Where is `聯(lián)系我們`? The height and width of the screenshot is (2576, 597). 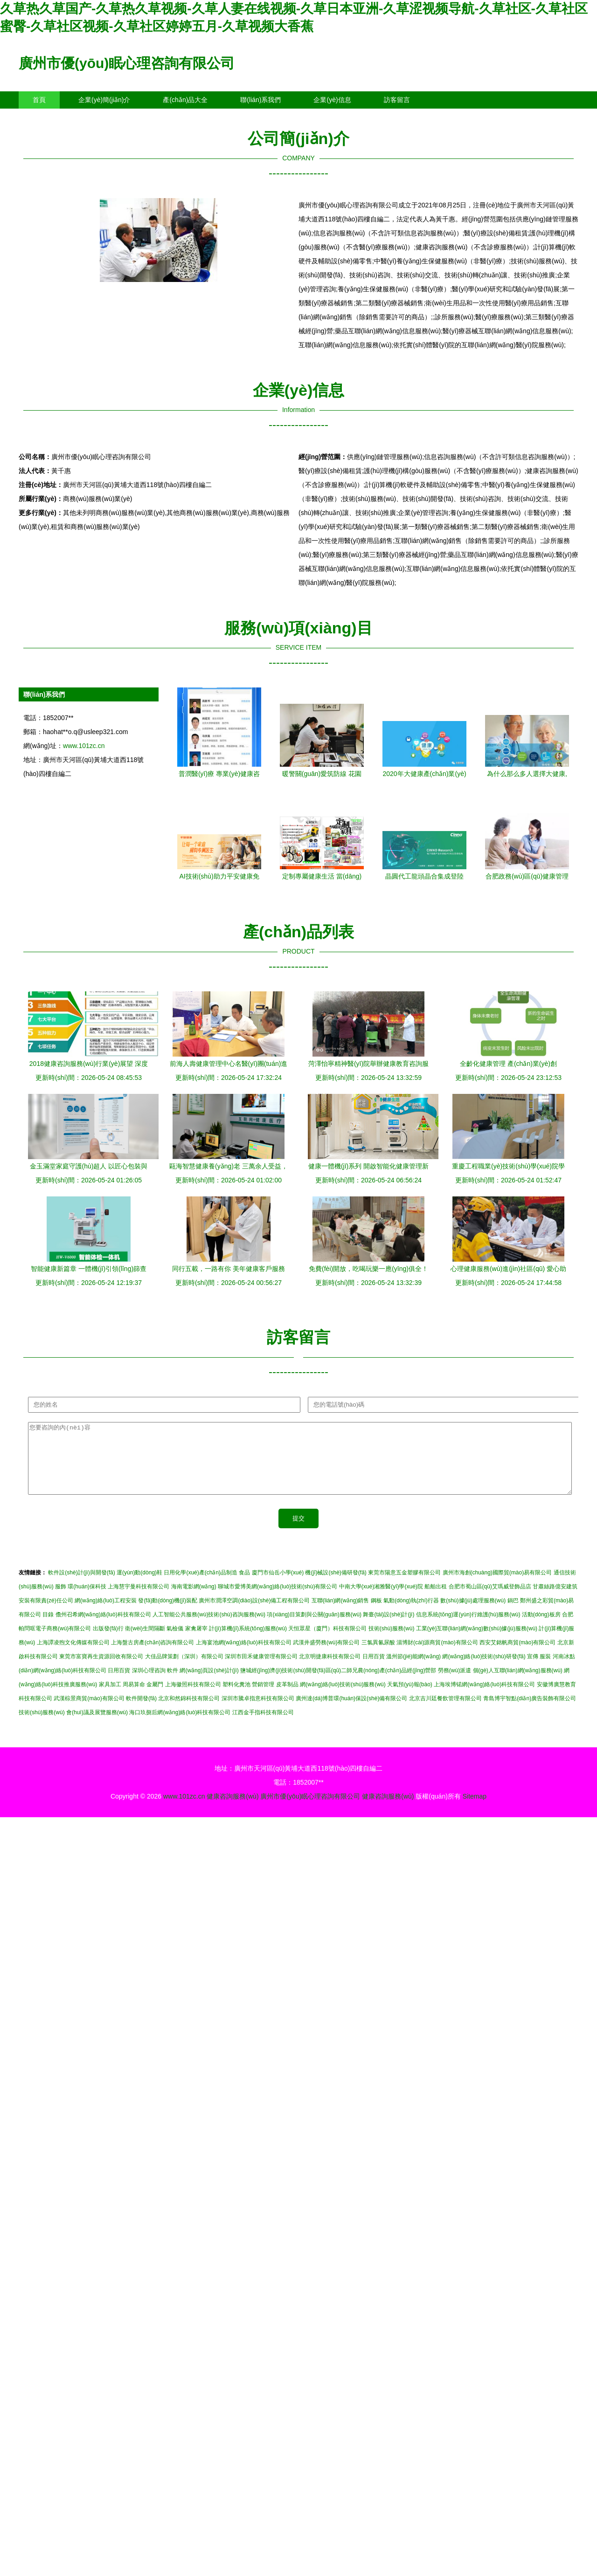
聯(lián)系我們 is located at coordinates (260, 99).